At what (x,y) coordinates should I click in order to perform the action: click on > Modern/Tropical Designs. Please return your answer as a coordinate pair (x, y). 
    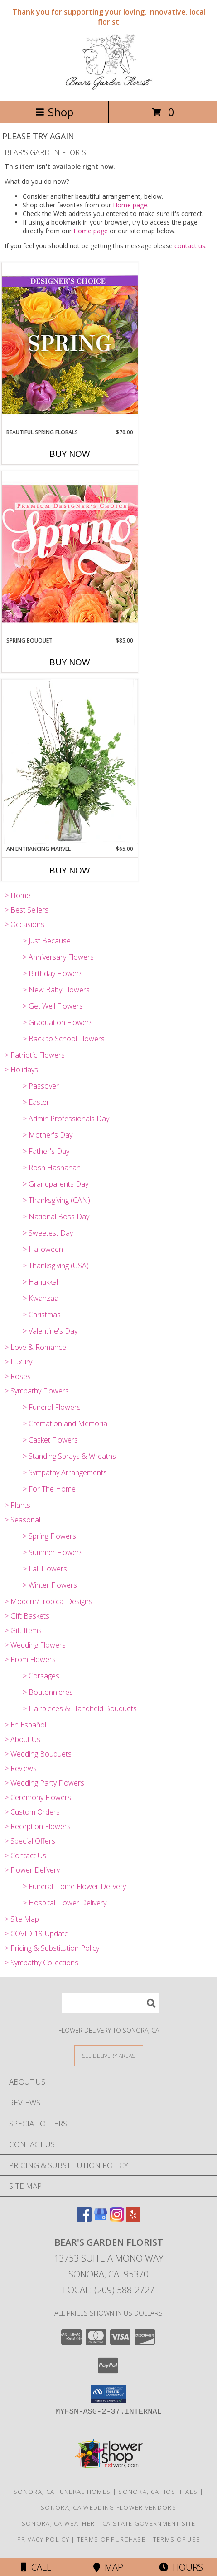
    Looking at the image, I should click on (48, 1601).